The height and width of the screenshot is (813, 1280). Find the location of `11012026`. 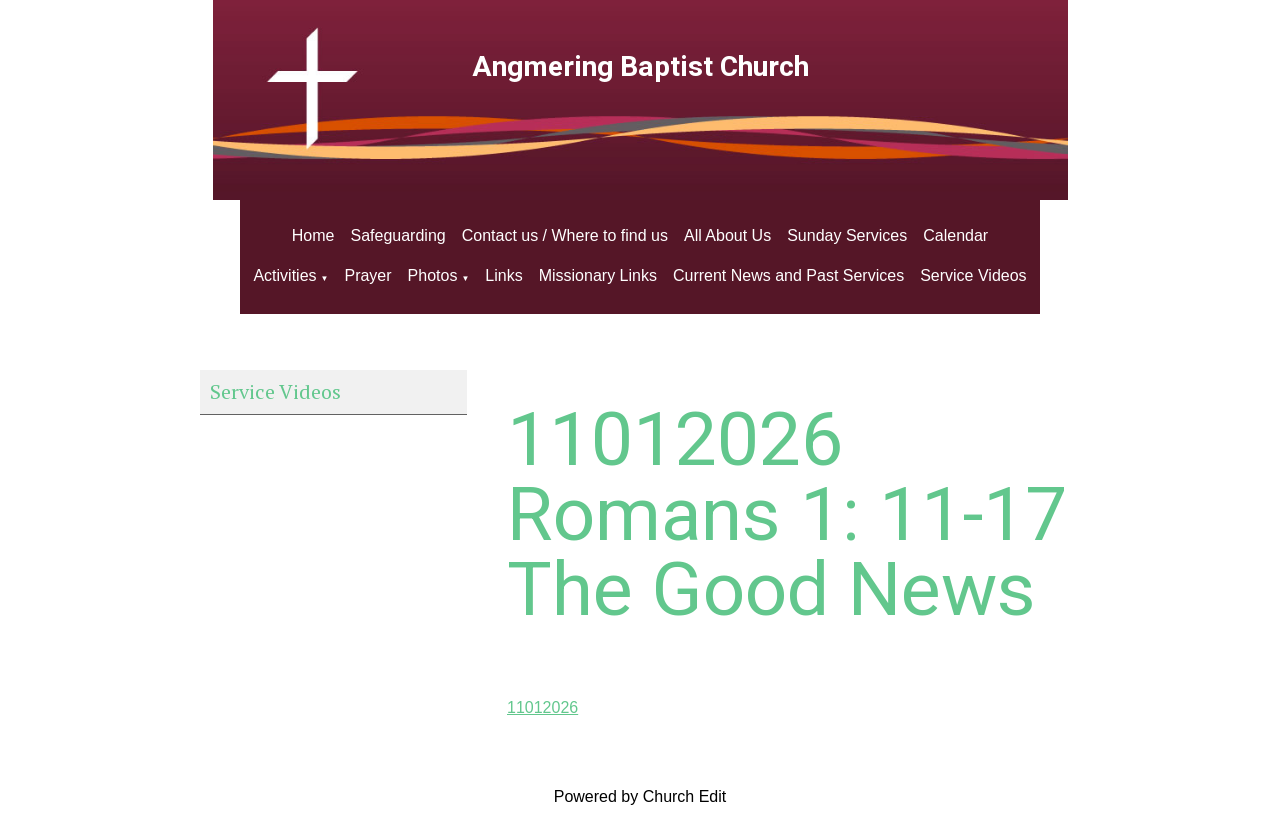

11012026 is located at coordinates (542, 707).